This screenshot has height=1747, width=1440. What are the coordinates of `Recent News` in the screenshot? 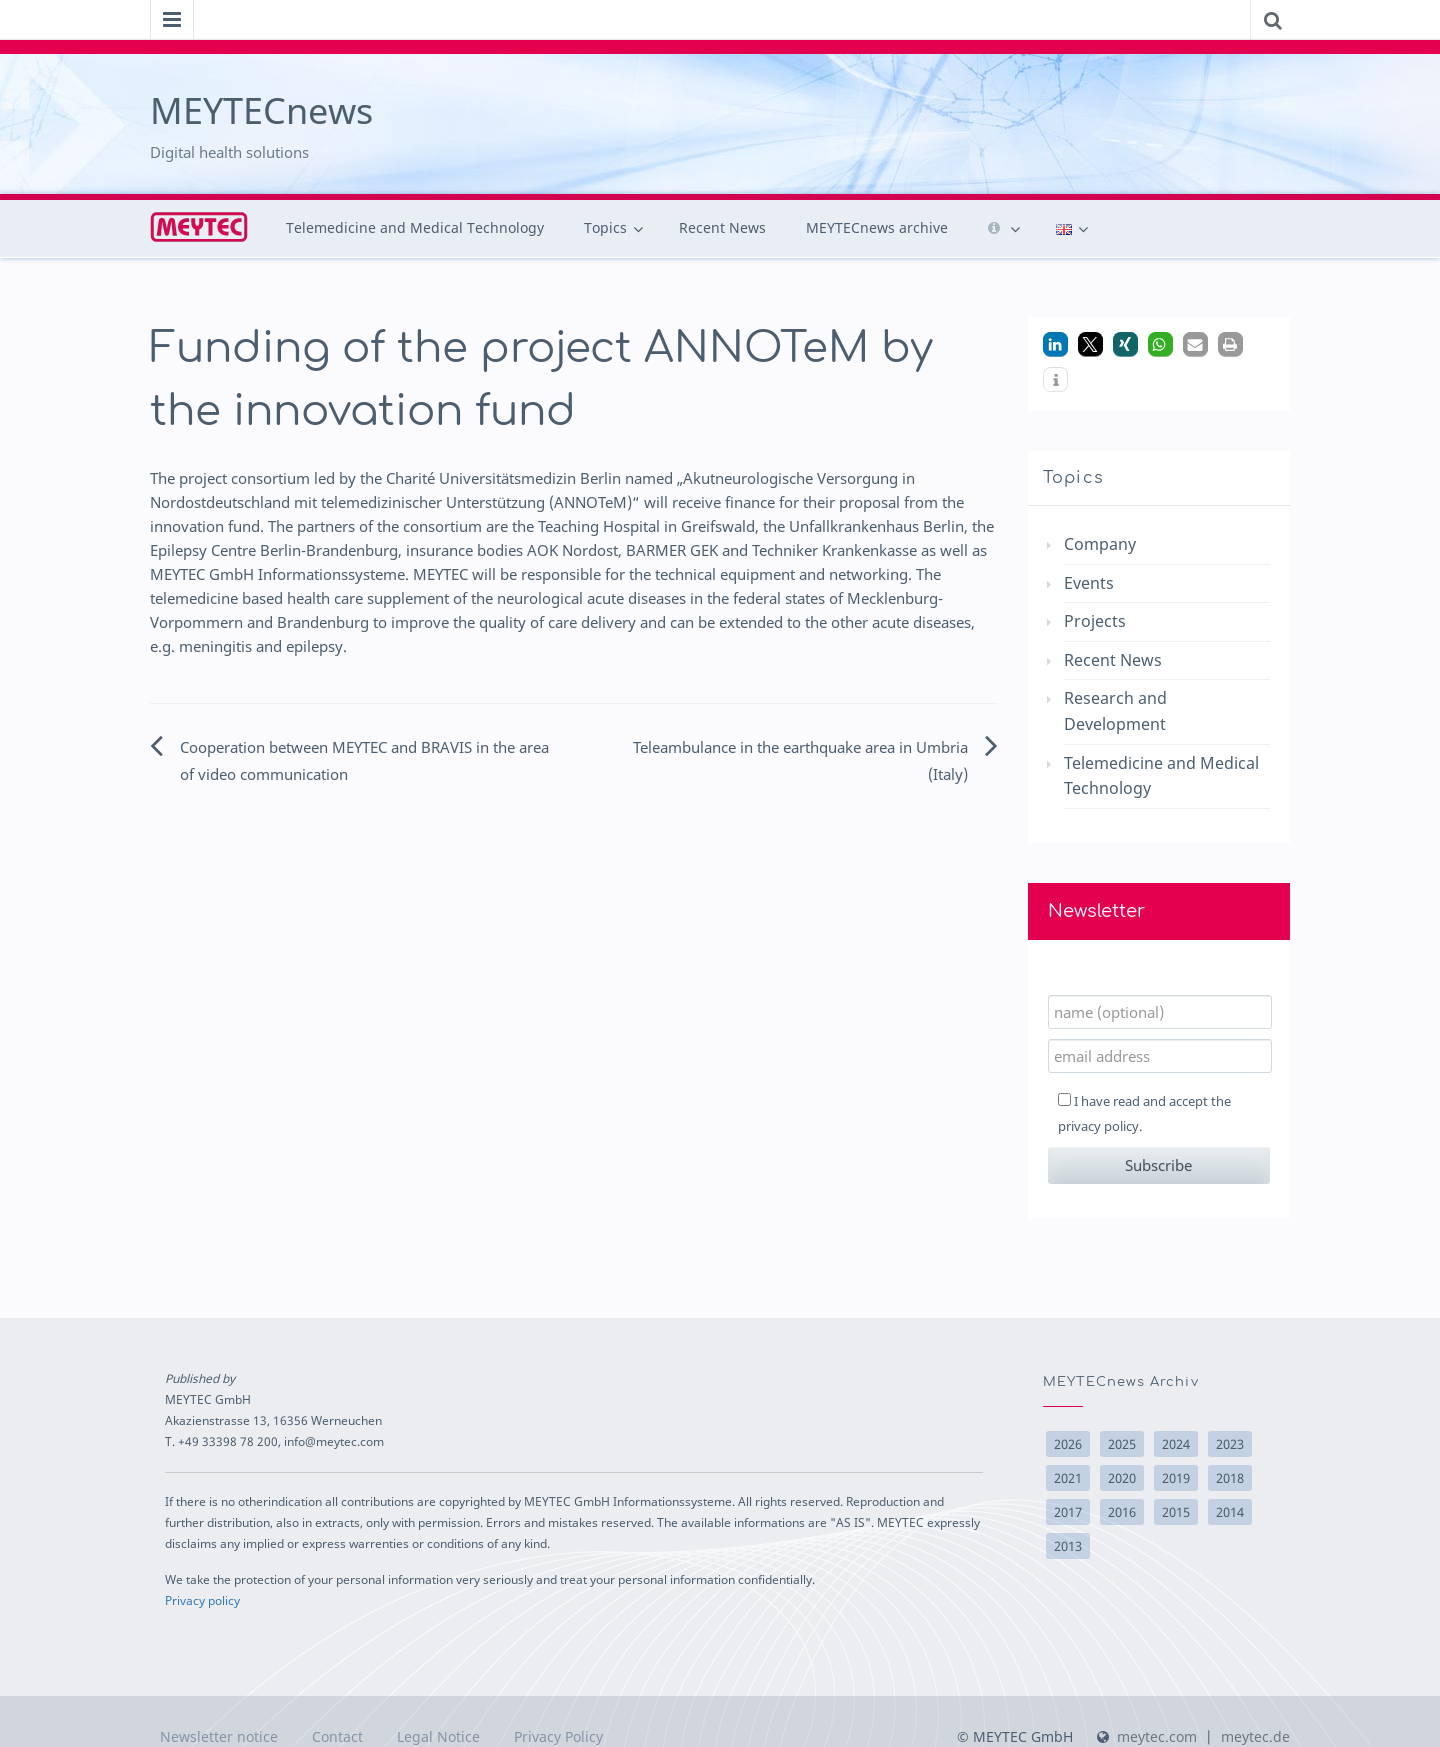 It's located at (722, 227).